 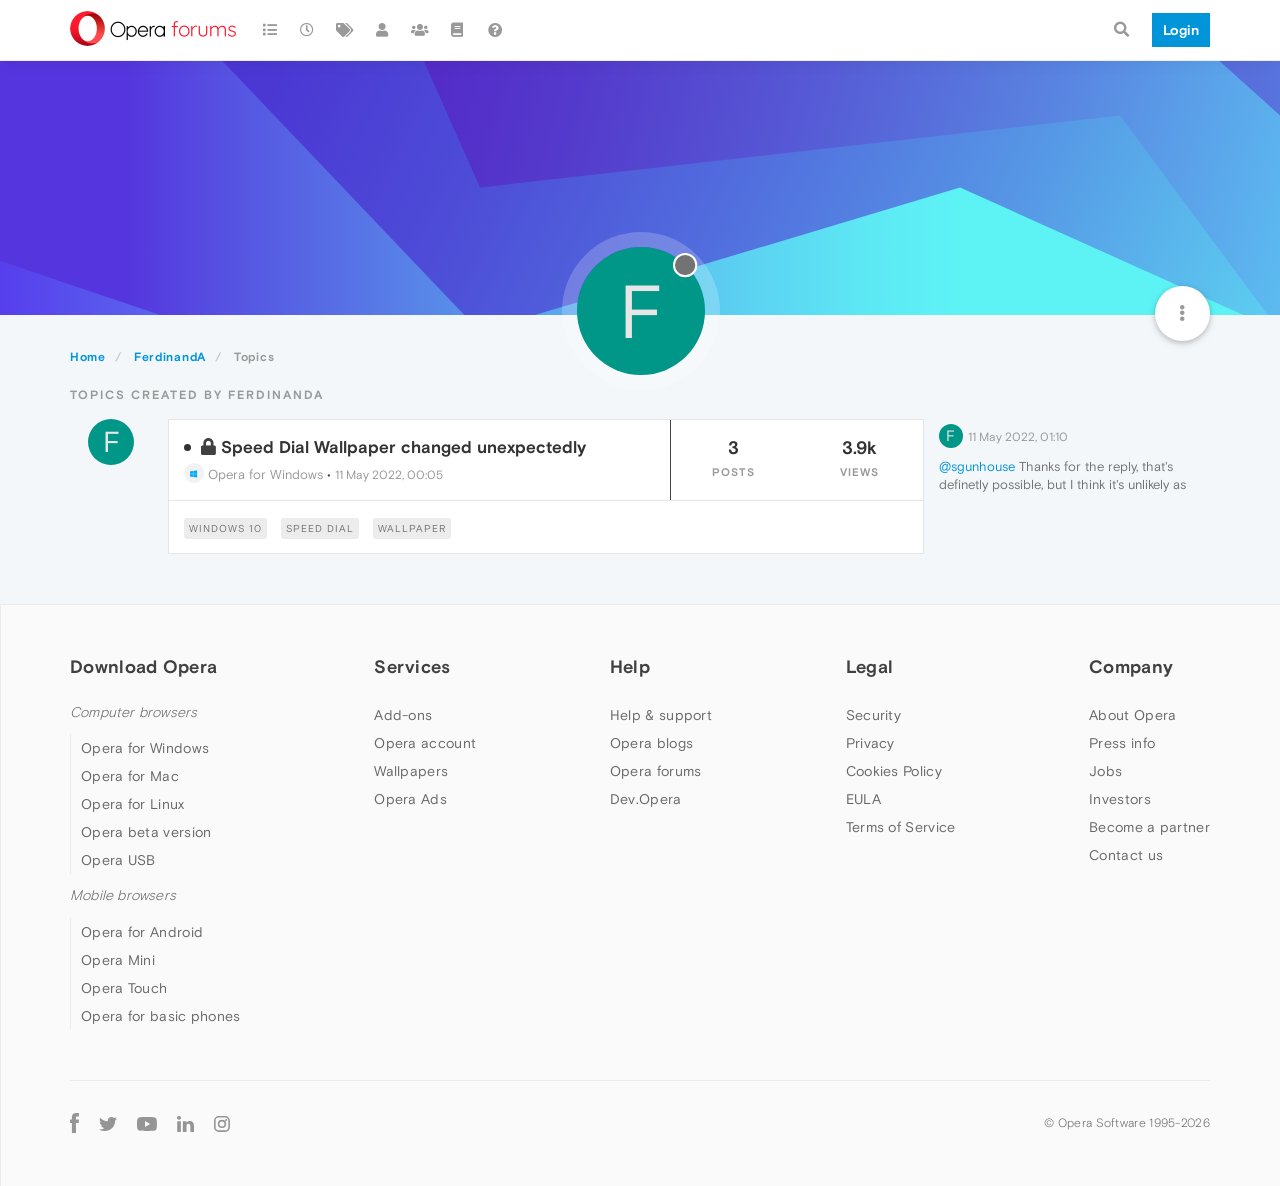 I want to click on @sgunhouse, so click(x=977, y=466).